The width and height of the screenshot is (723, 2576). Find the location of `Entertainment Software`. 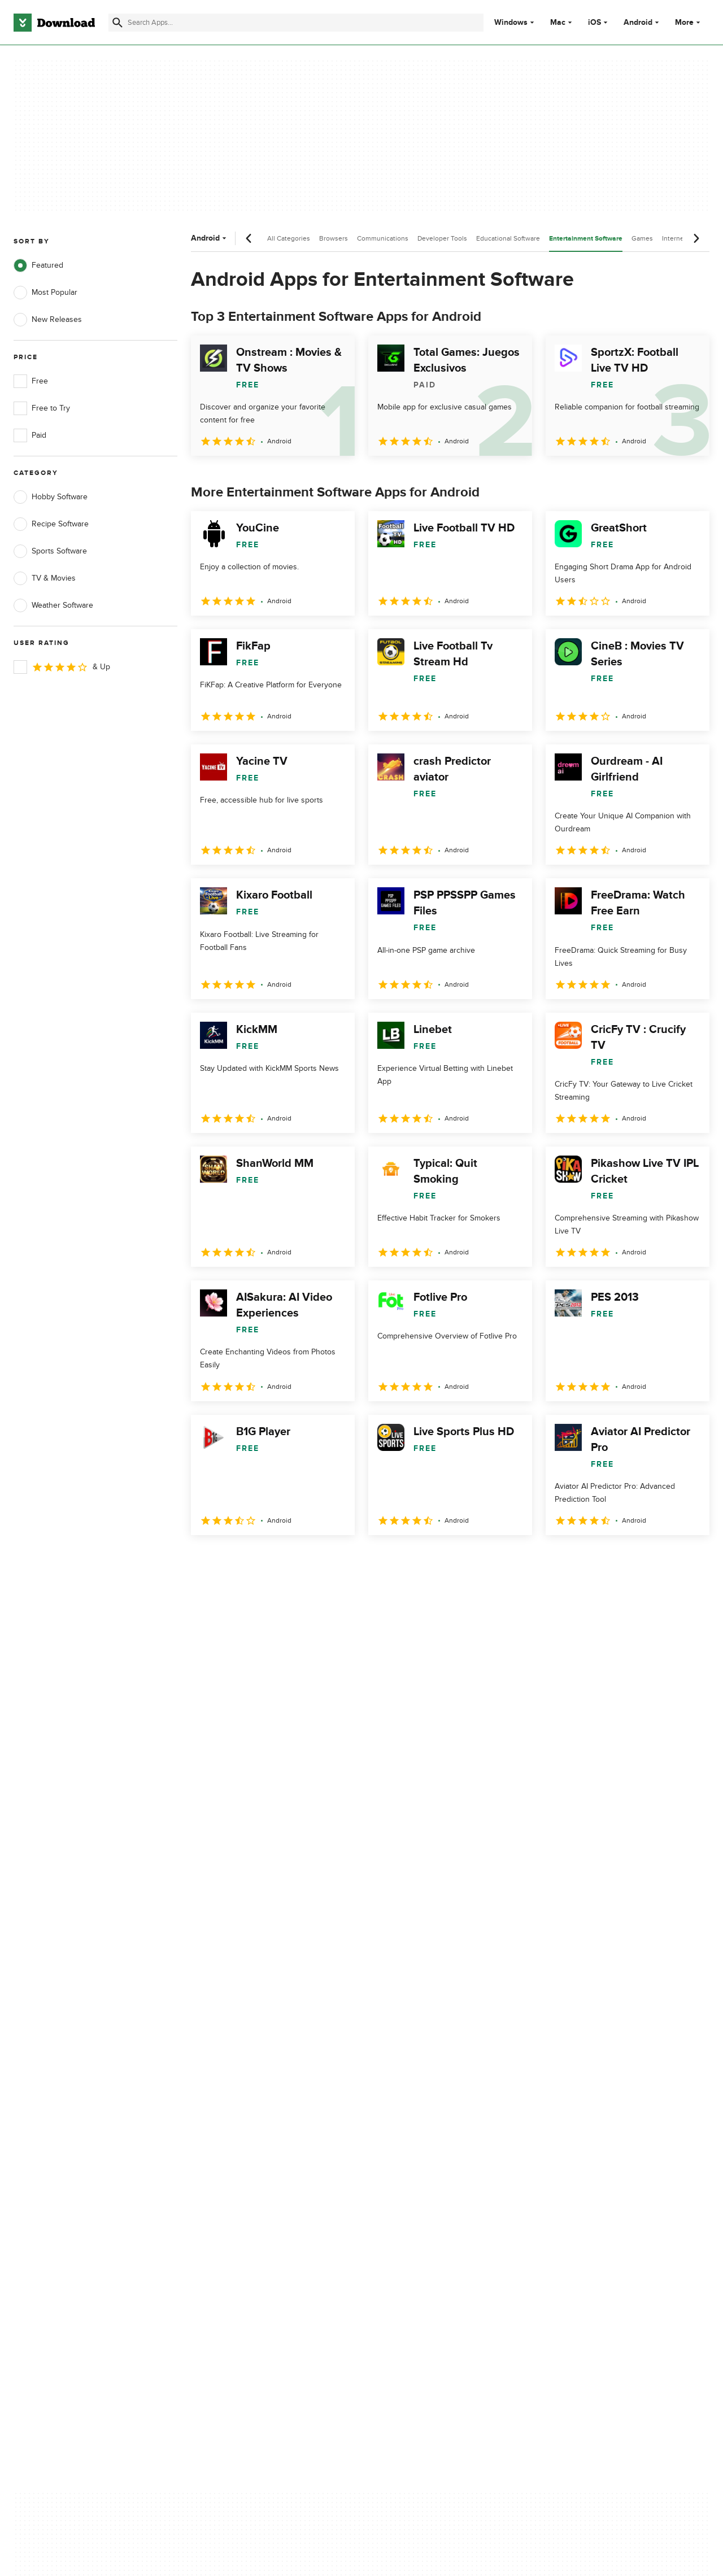

Entertainment Software is located at coordinates (585, 238).